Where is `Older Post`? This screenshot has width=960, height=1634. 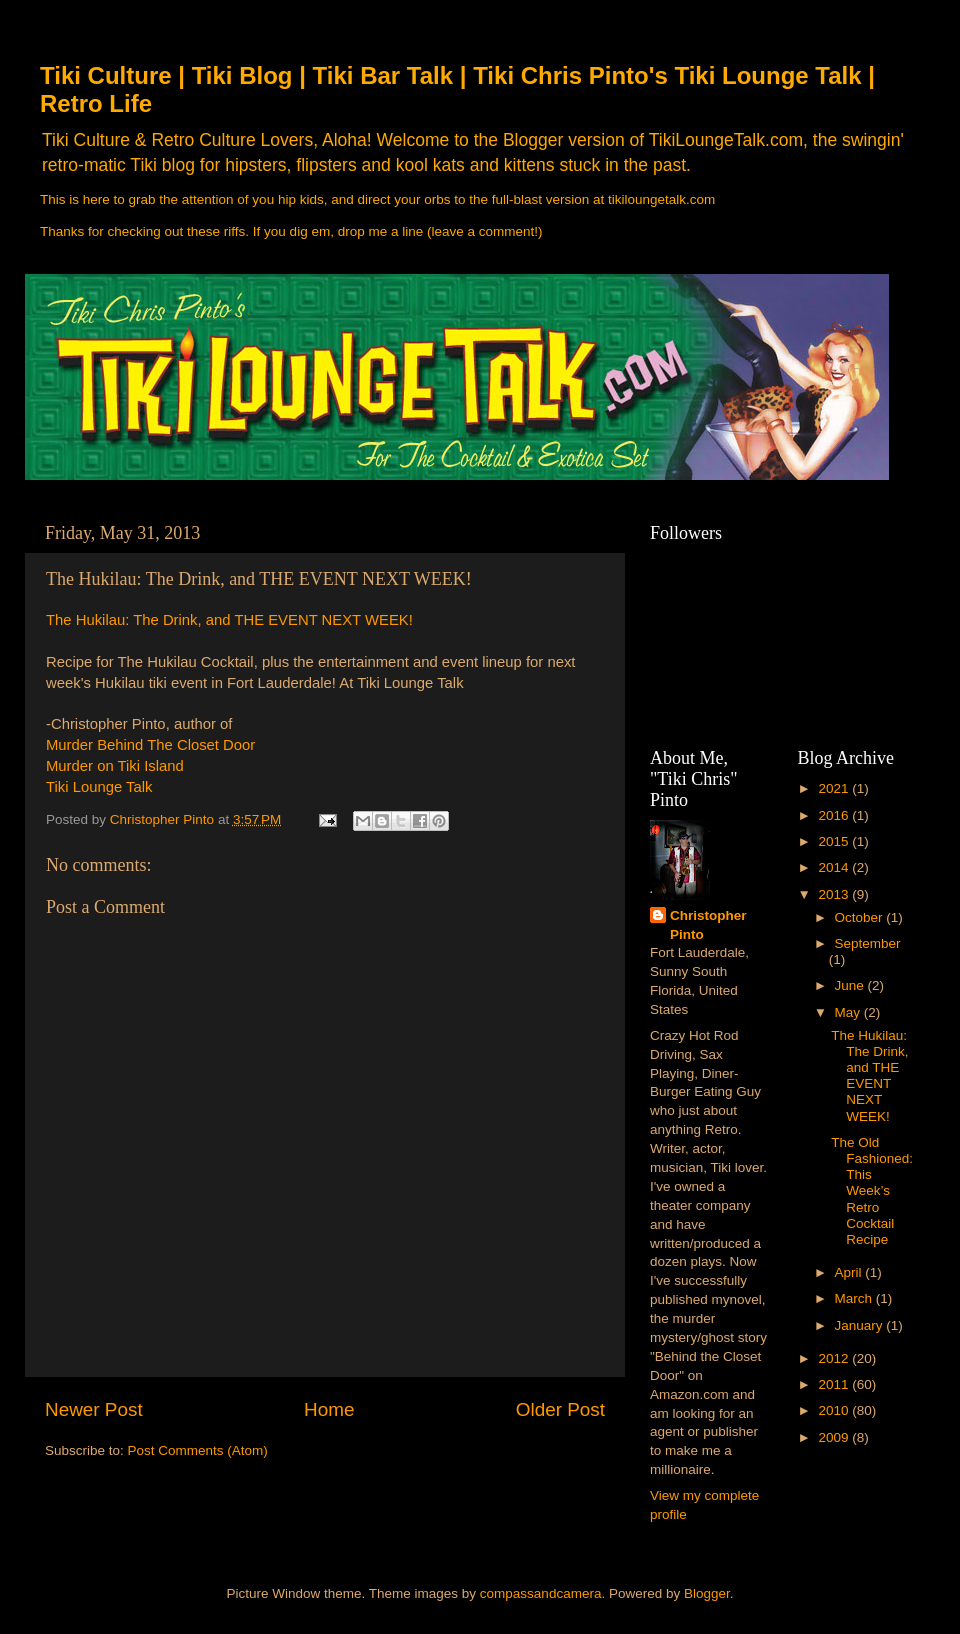 Older Post is located at coordinates (560, 1409).